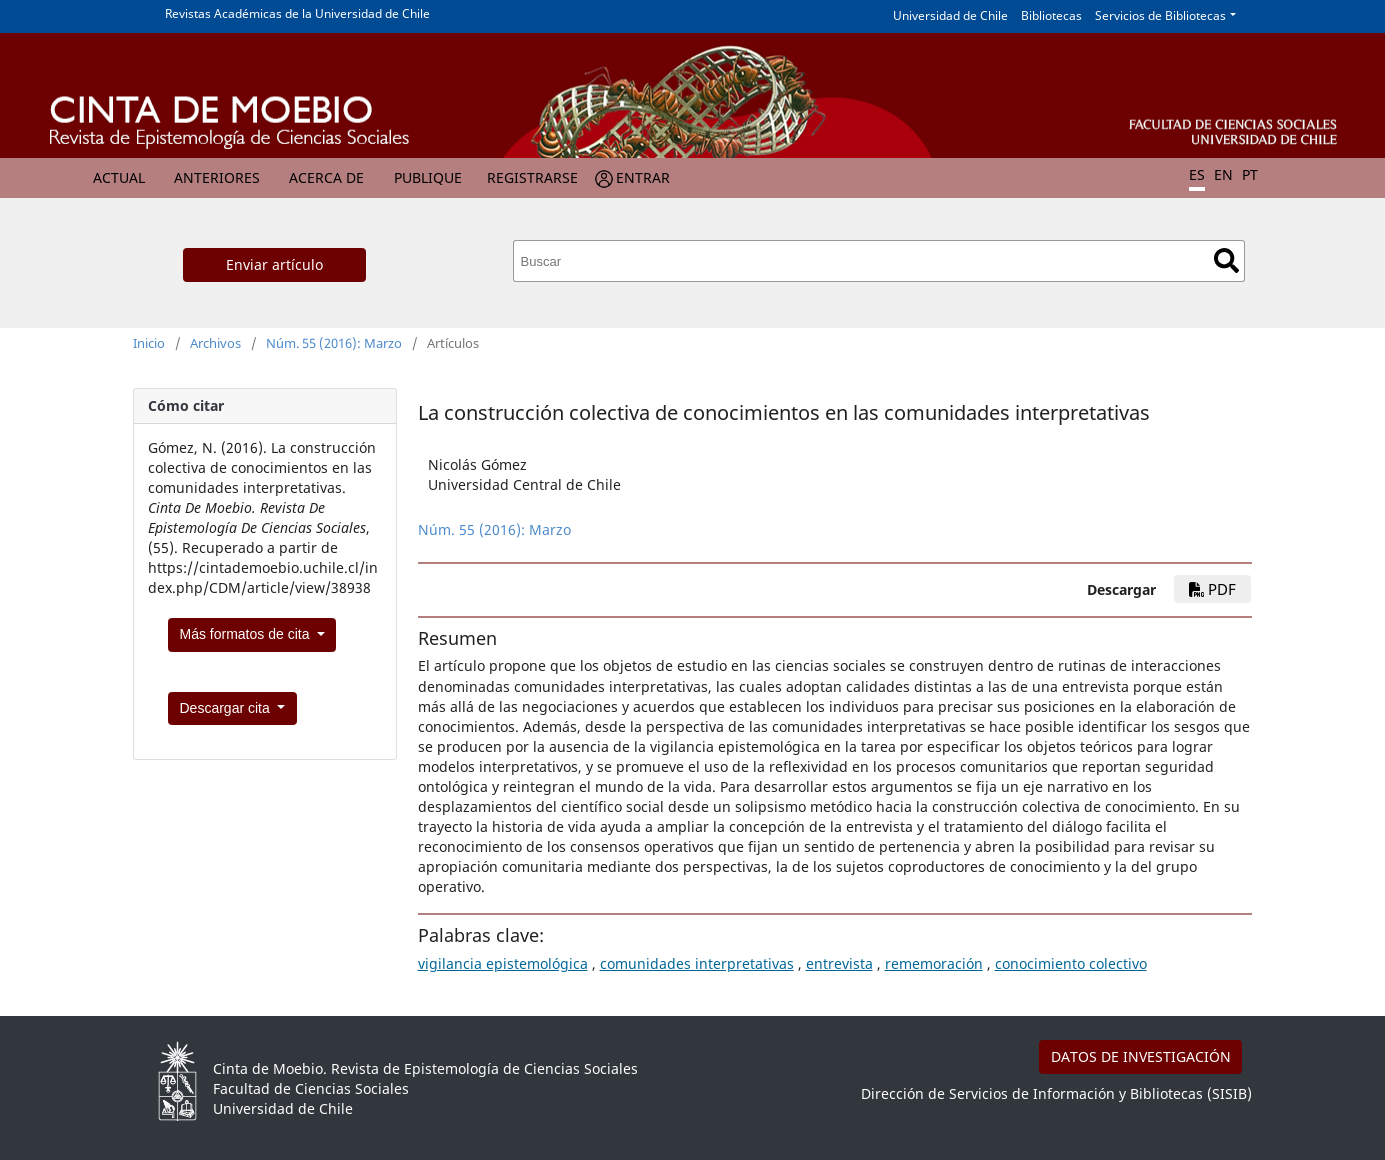 The height and width of the screenshot is (1160, 1385). What do you see at coordinates (1160, 15) in the screenshot?
I see `Servicios de Bibliotecas` at bounding box center [1160, 15].